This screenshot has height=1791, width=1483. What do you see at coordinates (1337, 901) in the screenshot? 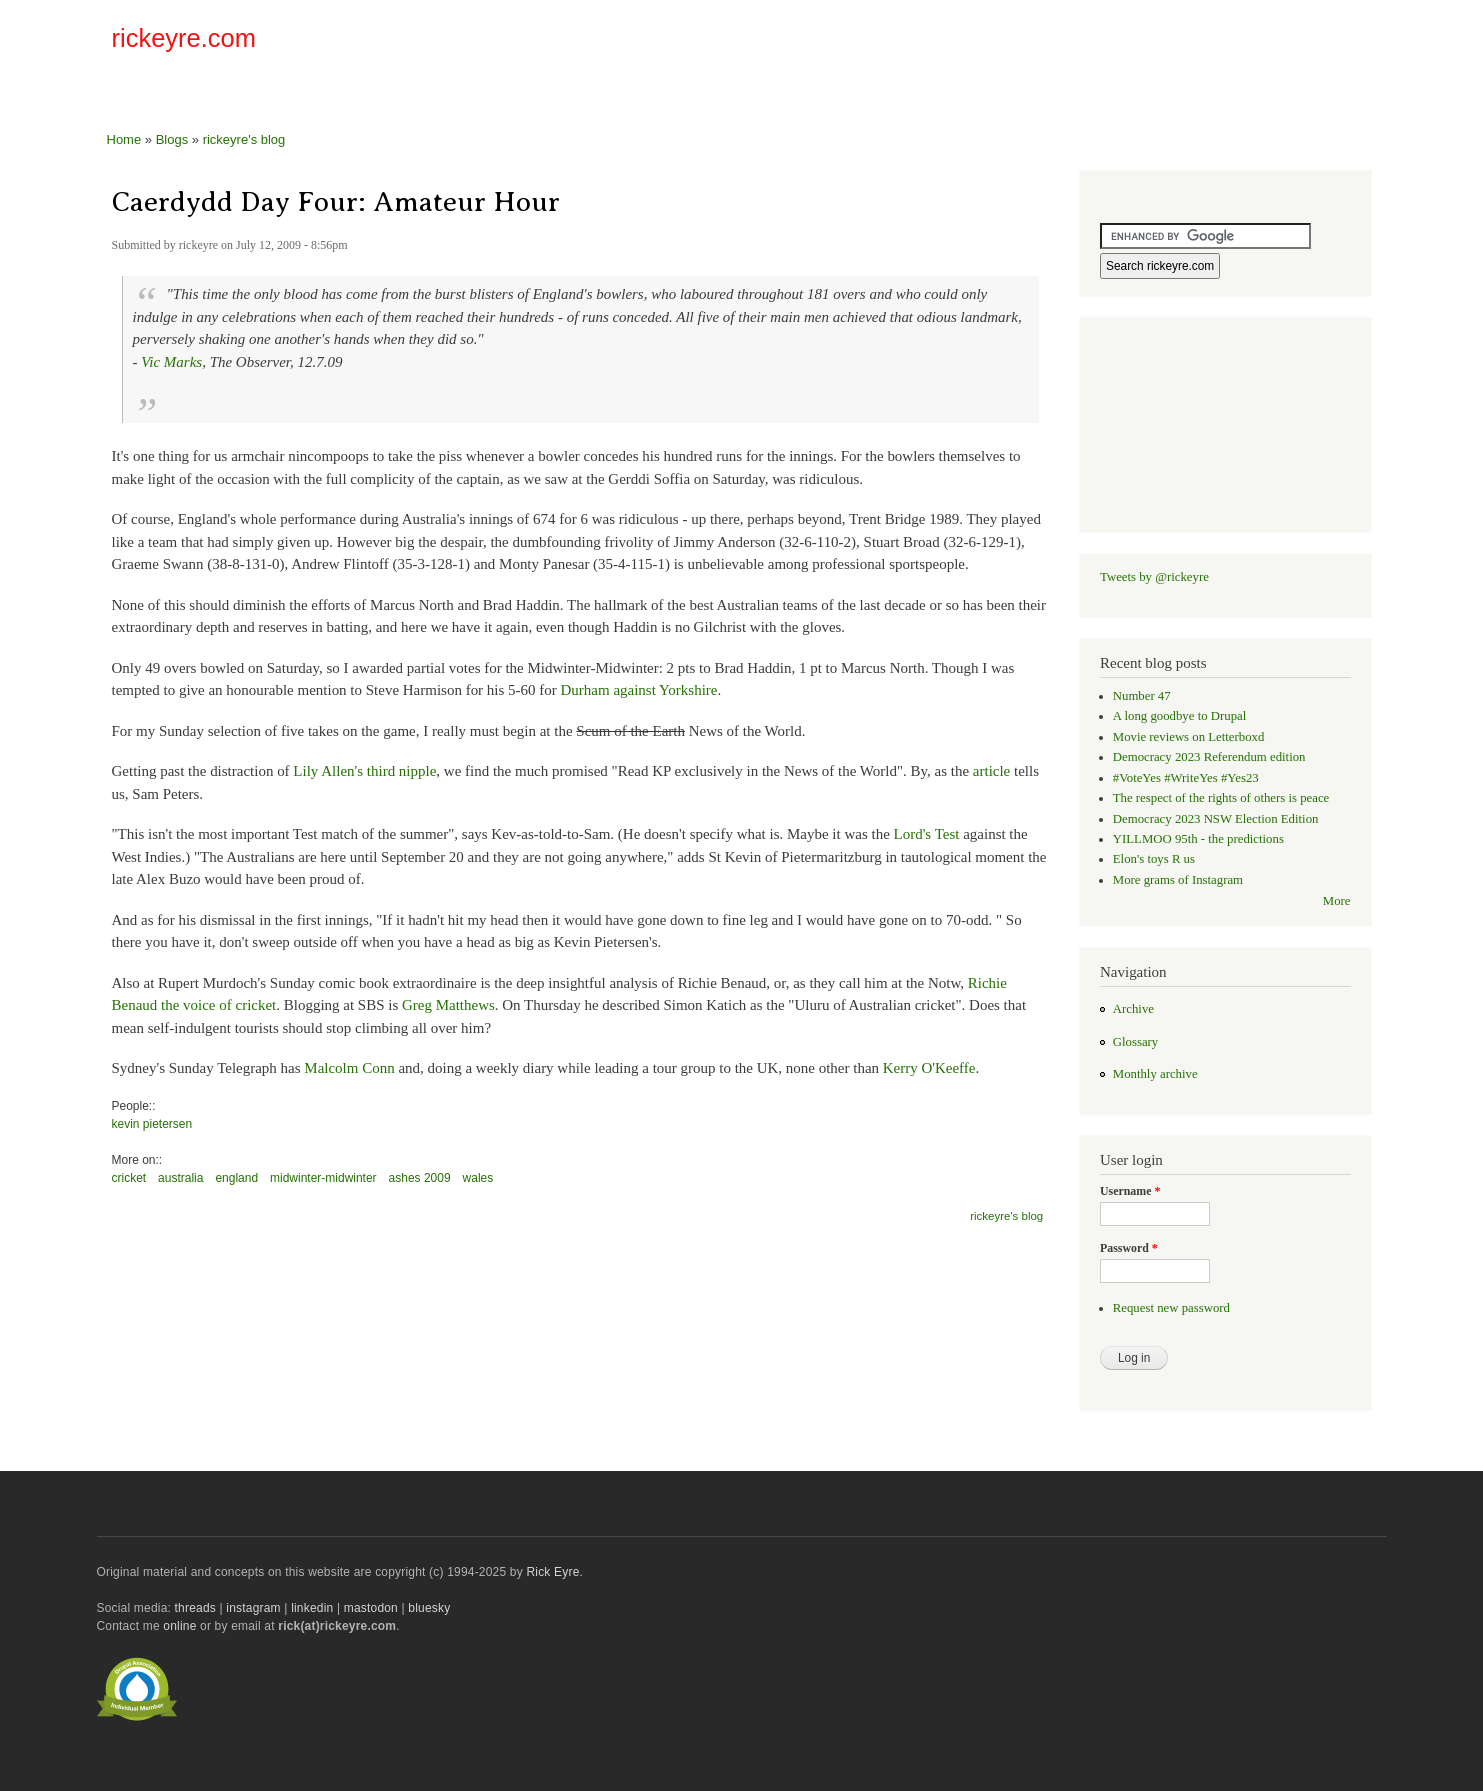
I see `More` at bounding box center [1337, 901].